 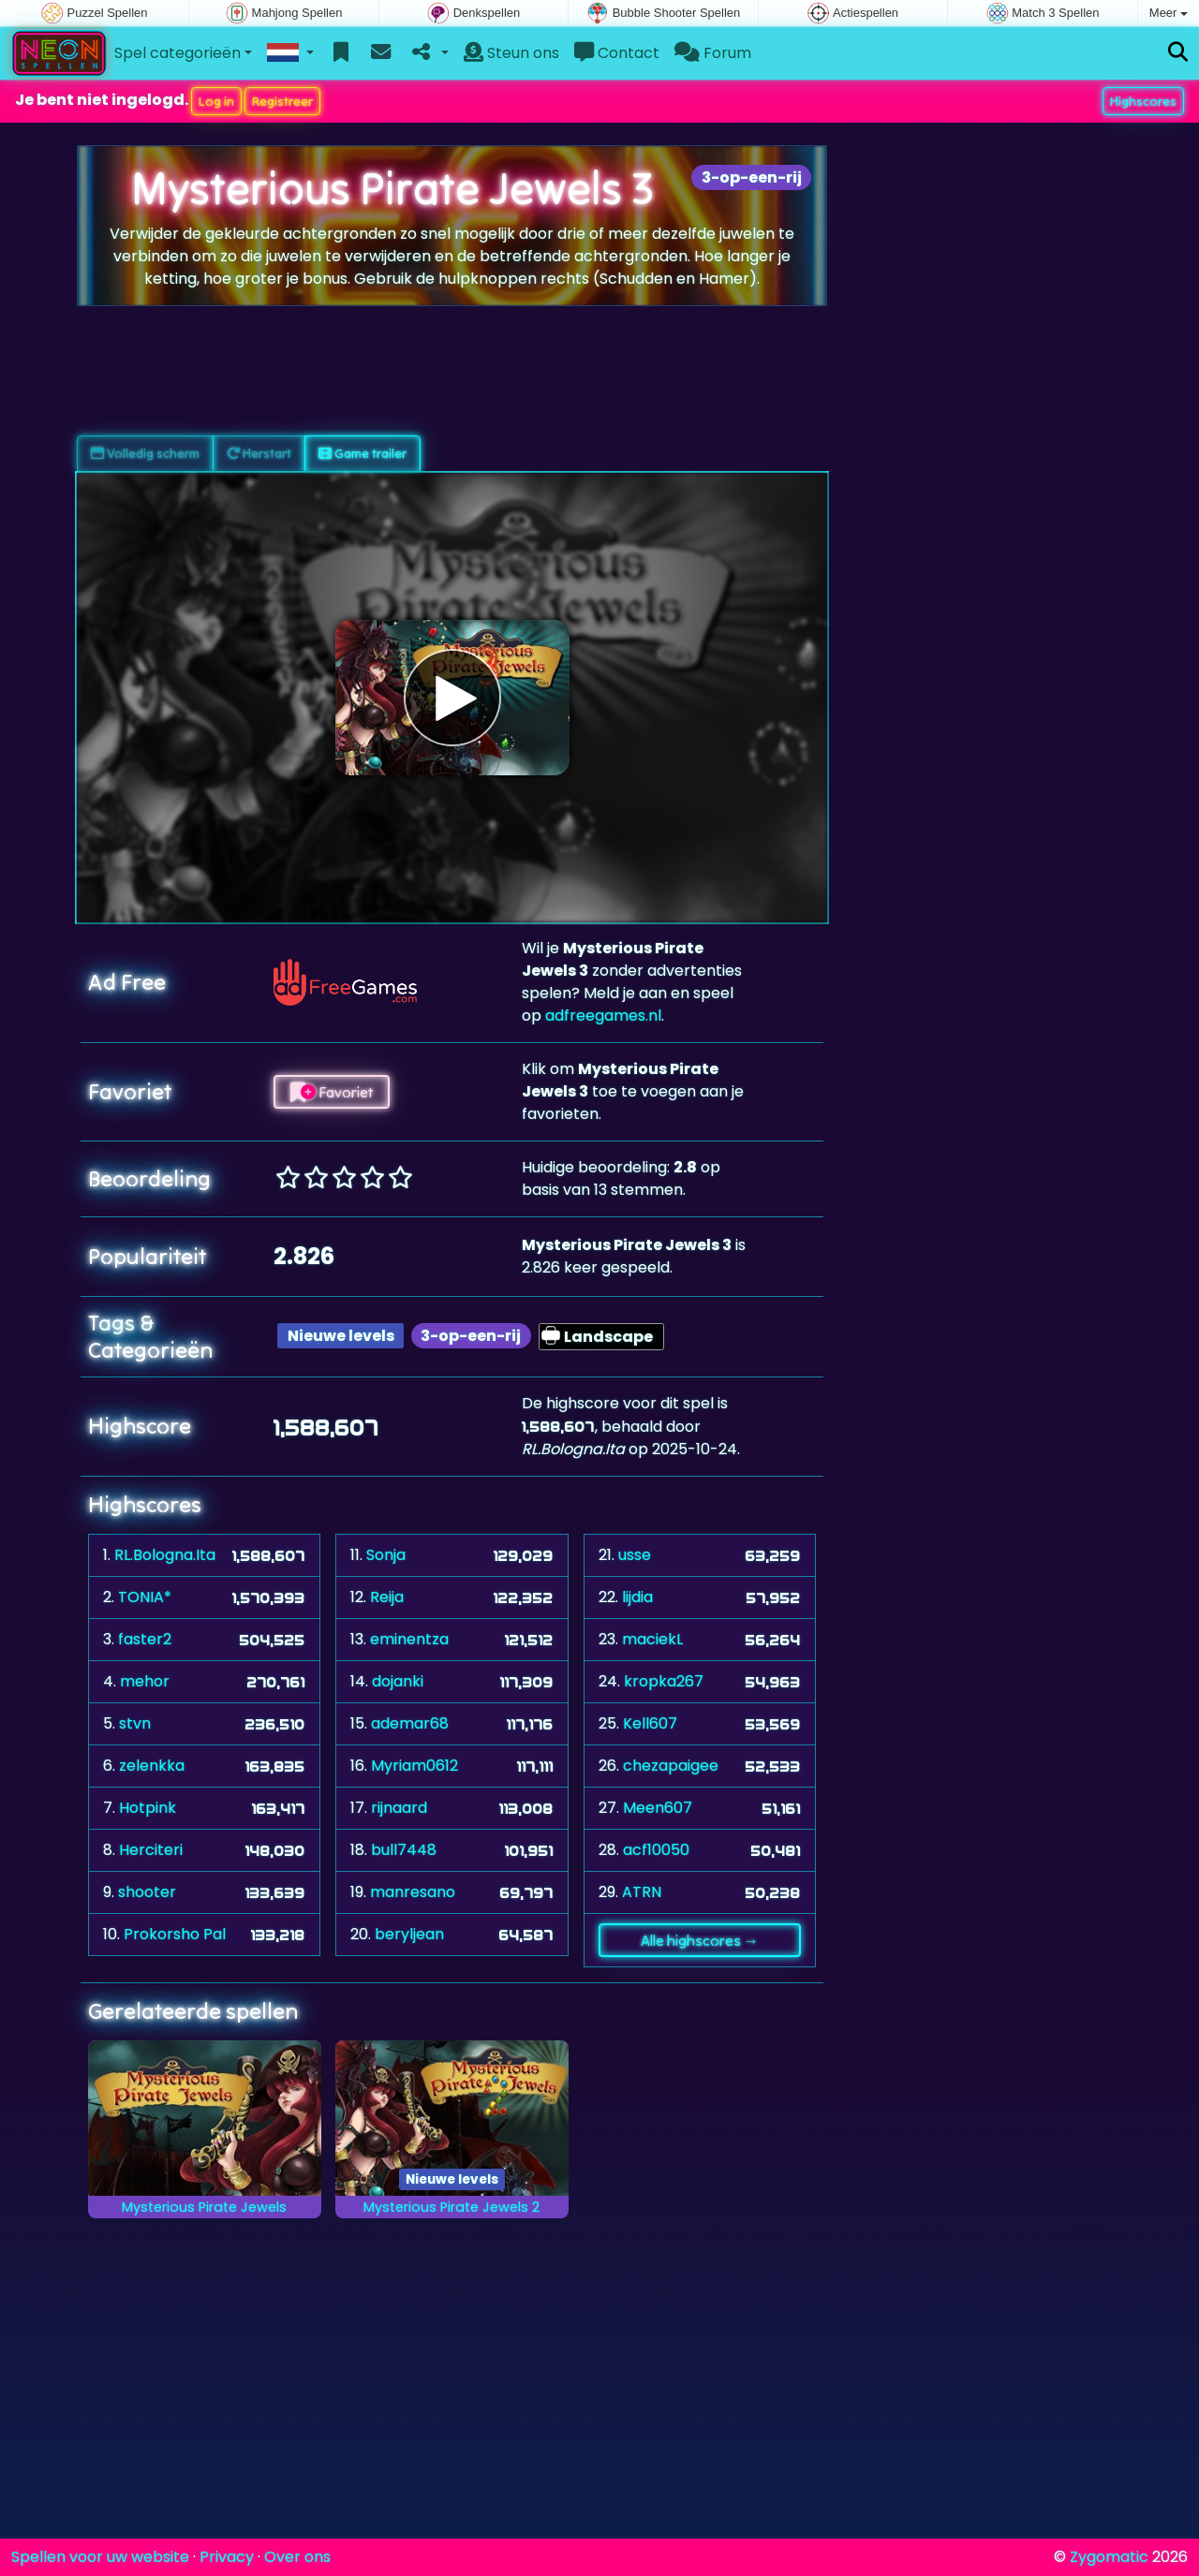 I want to click on ATRN, so click(x=641, y=1892).